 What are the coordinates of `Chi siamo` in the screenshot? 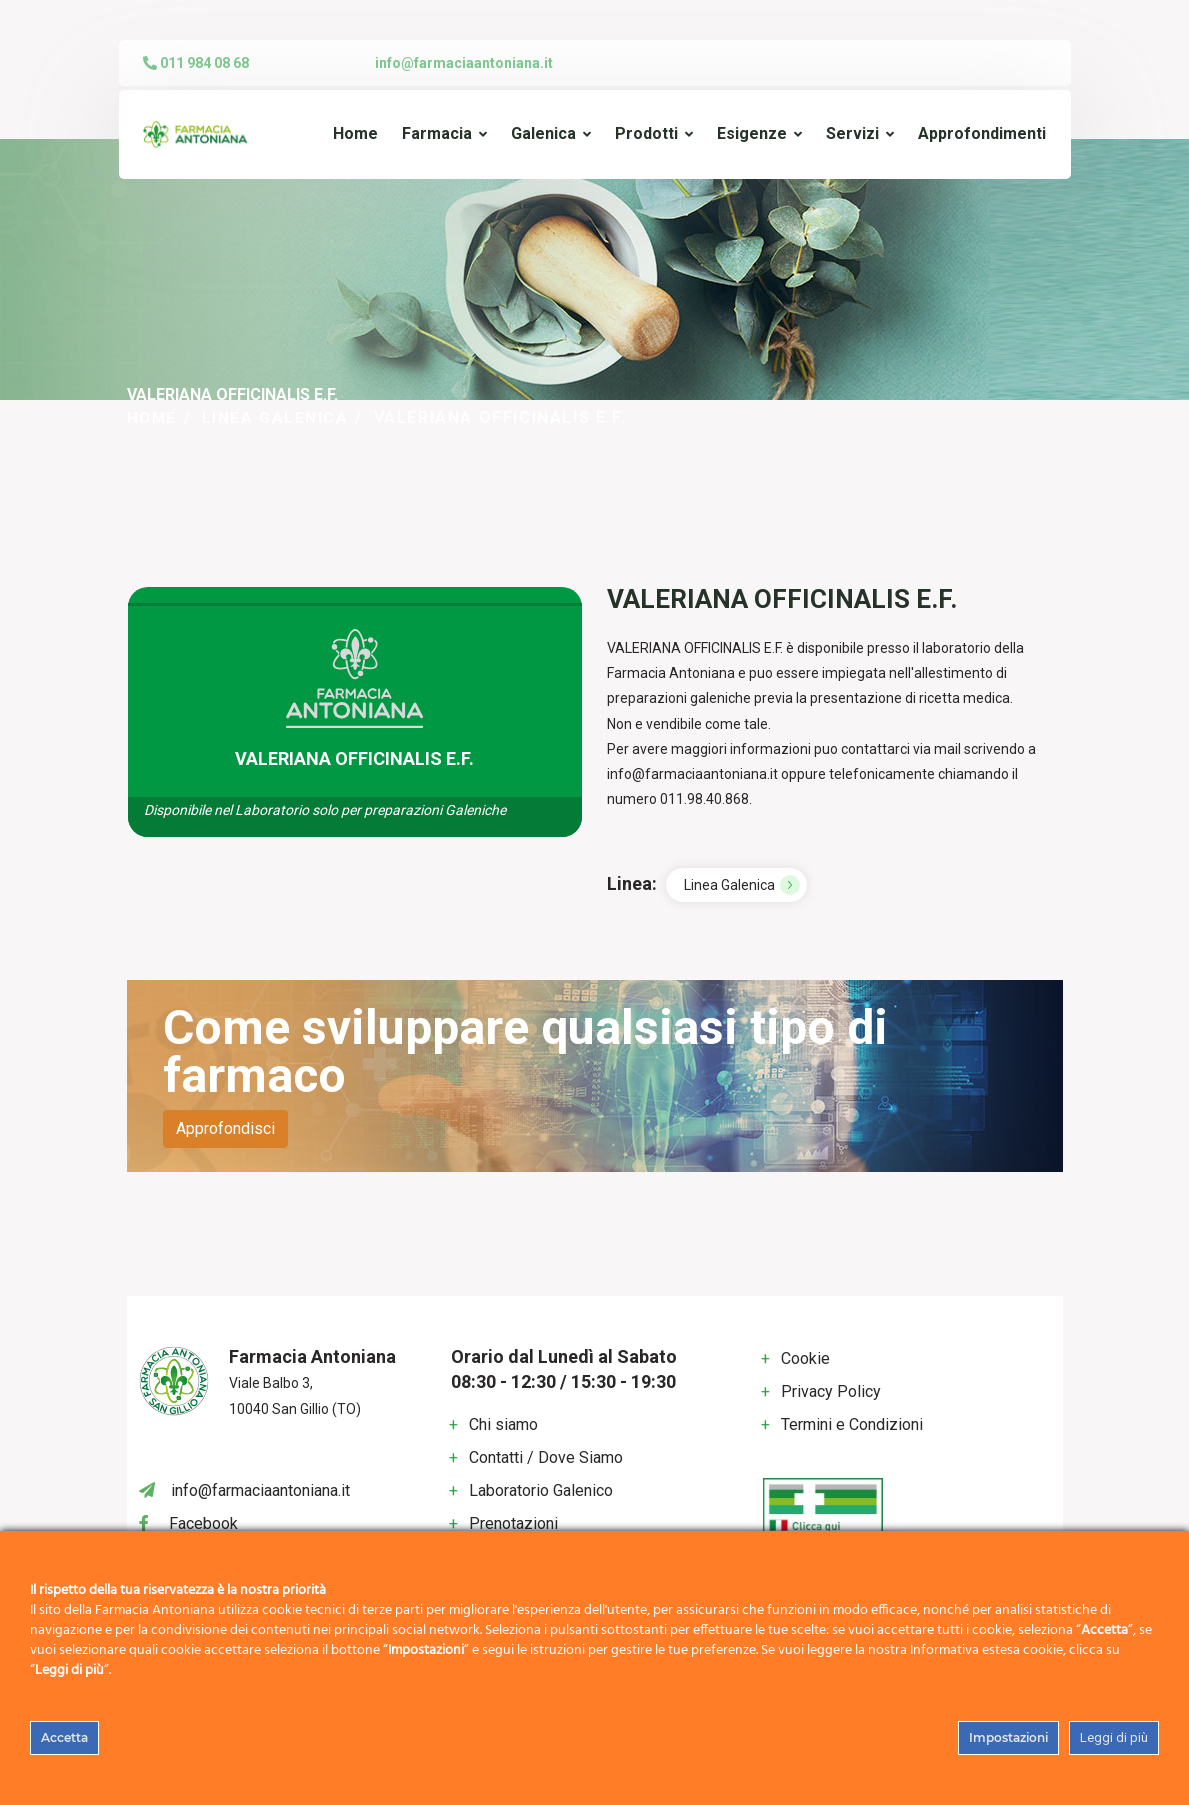 It's located at (503, 1423).